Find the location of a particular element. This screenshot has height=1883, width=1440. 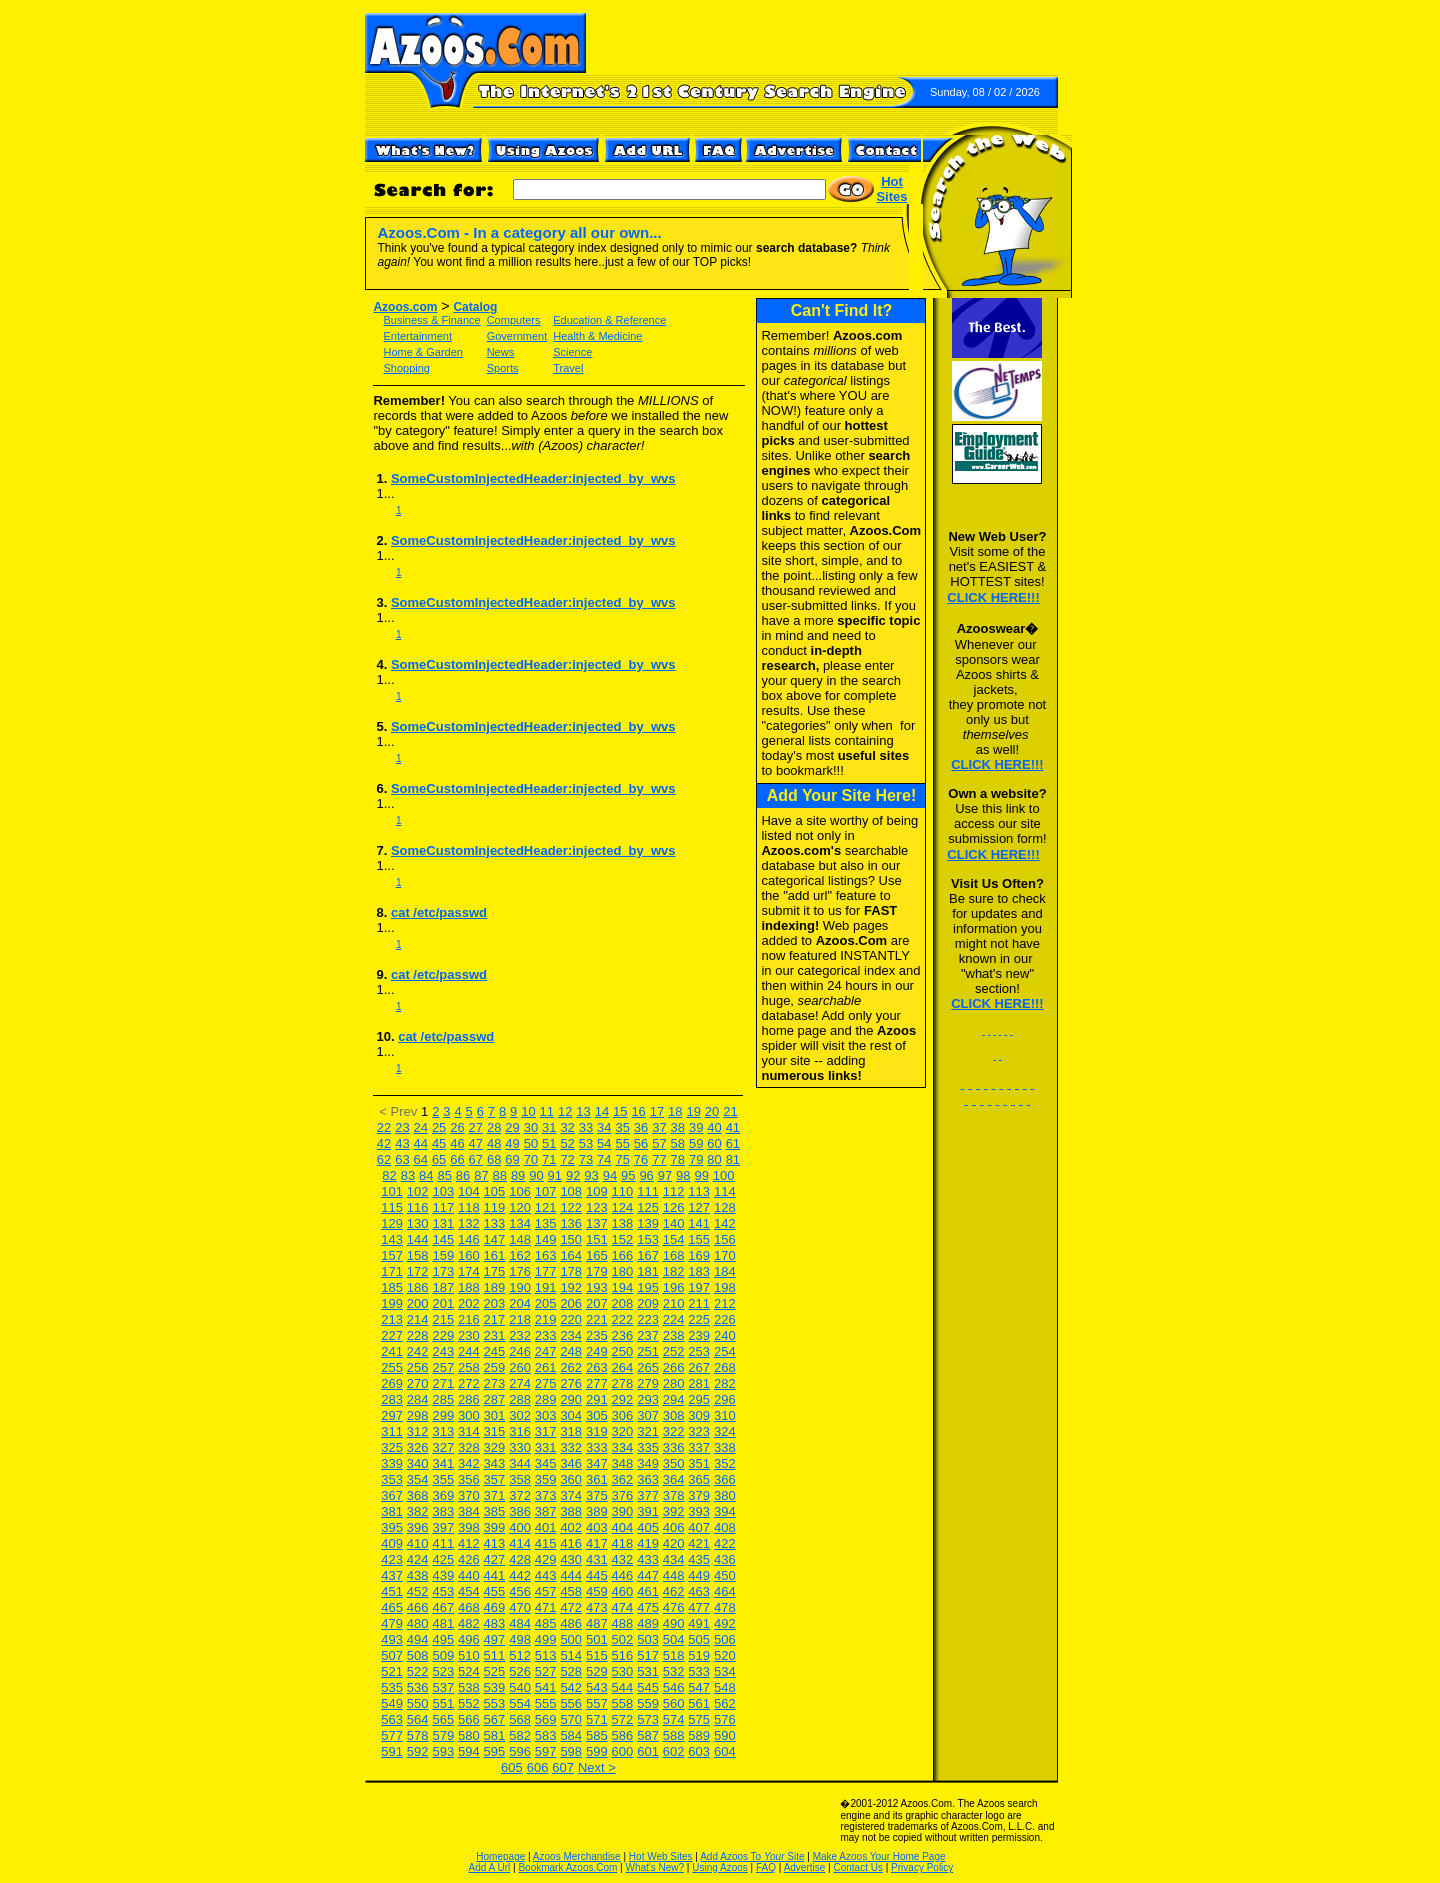

418 is located at coordinates (623, 1543).